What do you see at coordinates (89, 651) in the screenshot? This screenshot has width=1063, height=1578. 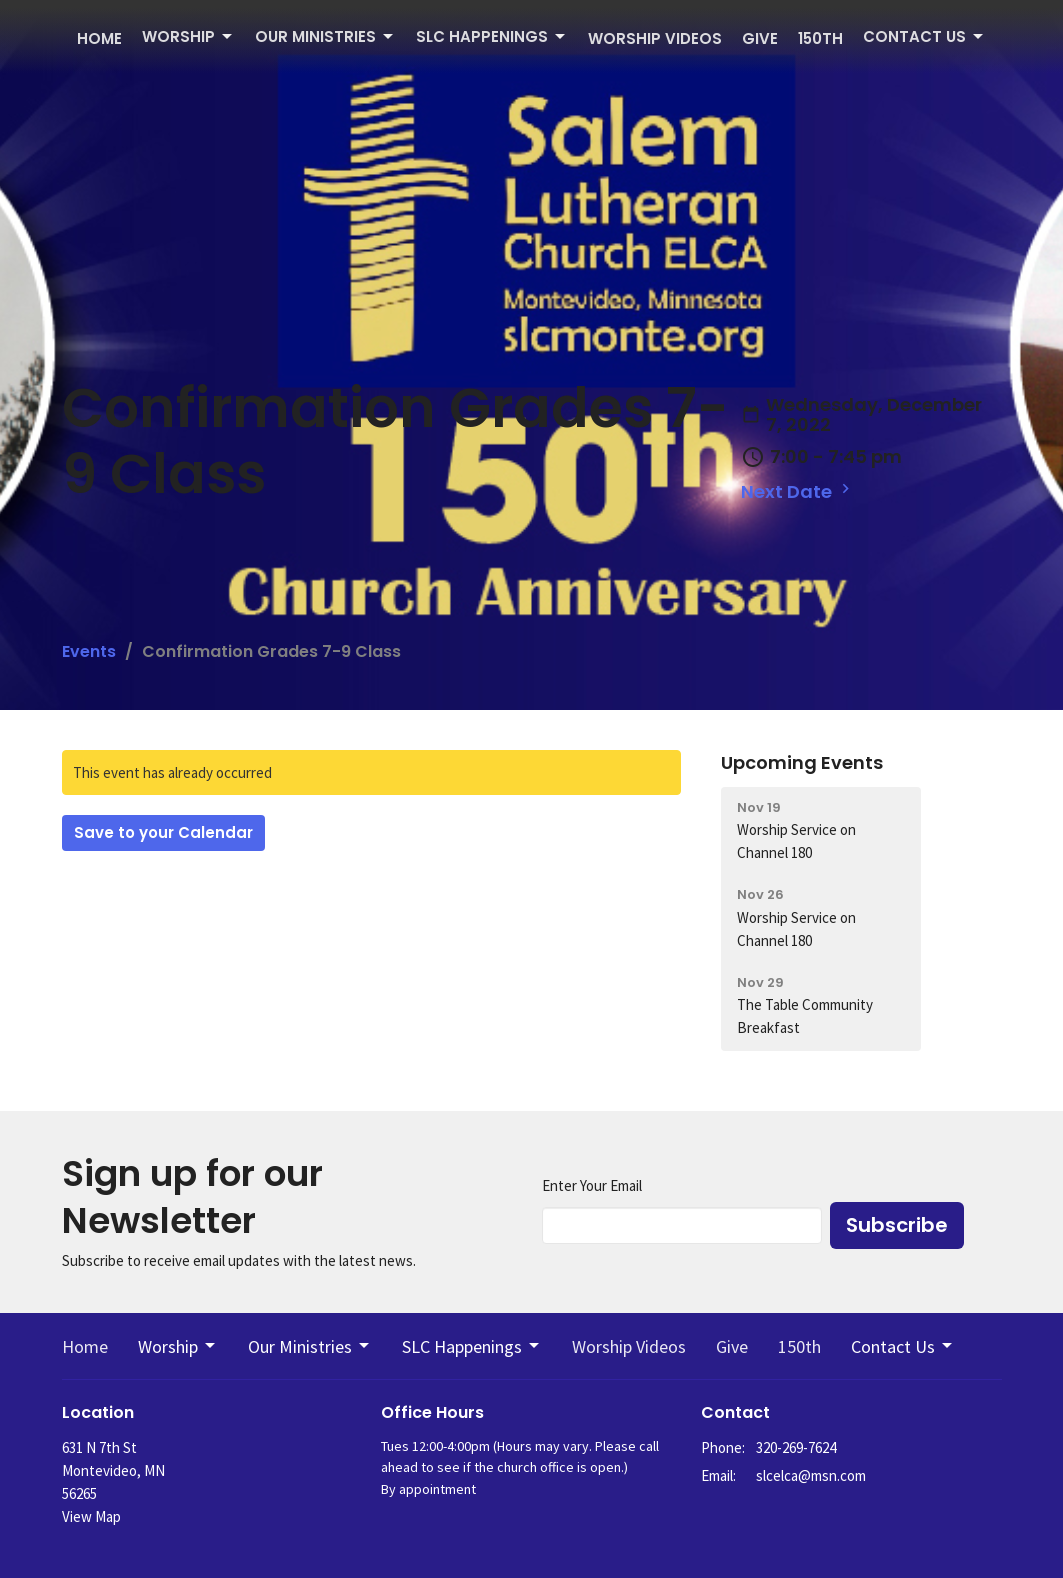 I see `Events` at bounding box center [89, 651].